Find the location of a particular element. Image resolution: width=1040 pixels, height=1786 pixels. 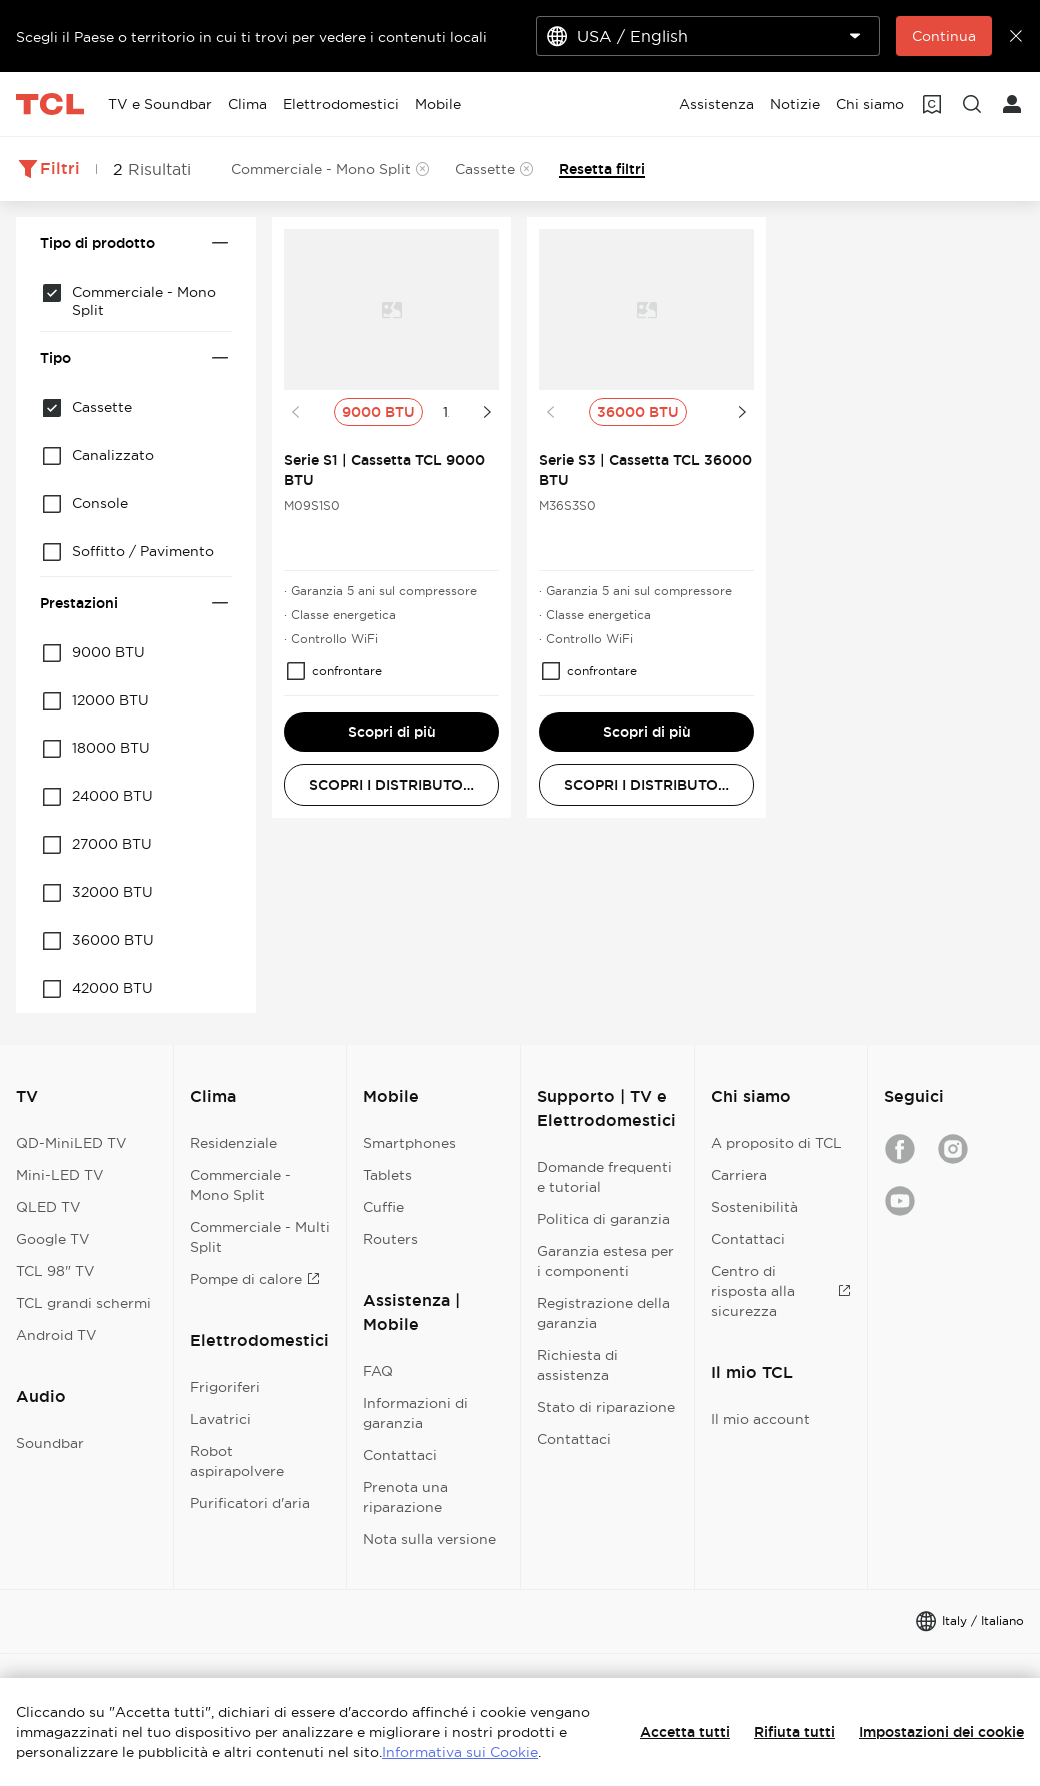

Pompe di calore is located at coordinates (255, 1279).